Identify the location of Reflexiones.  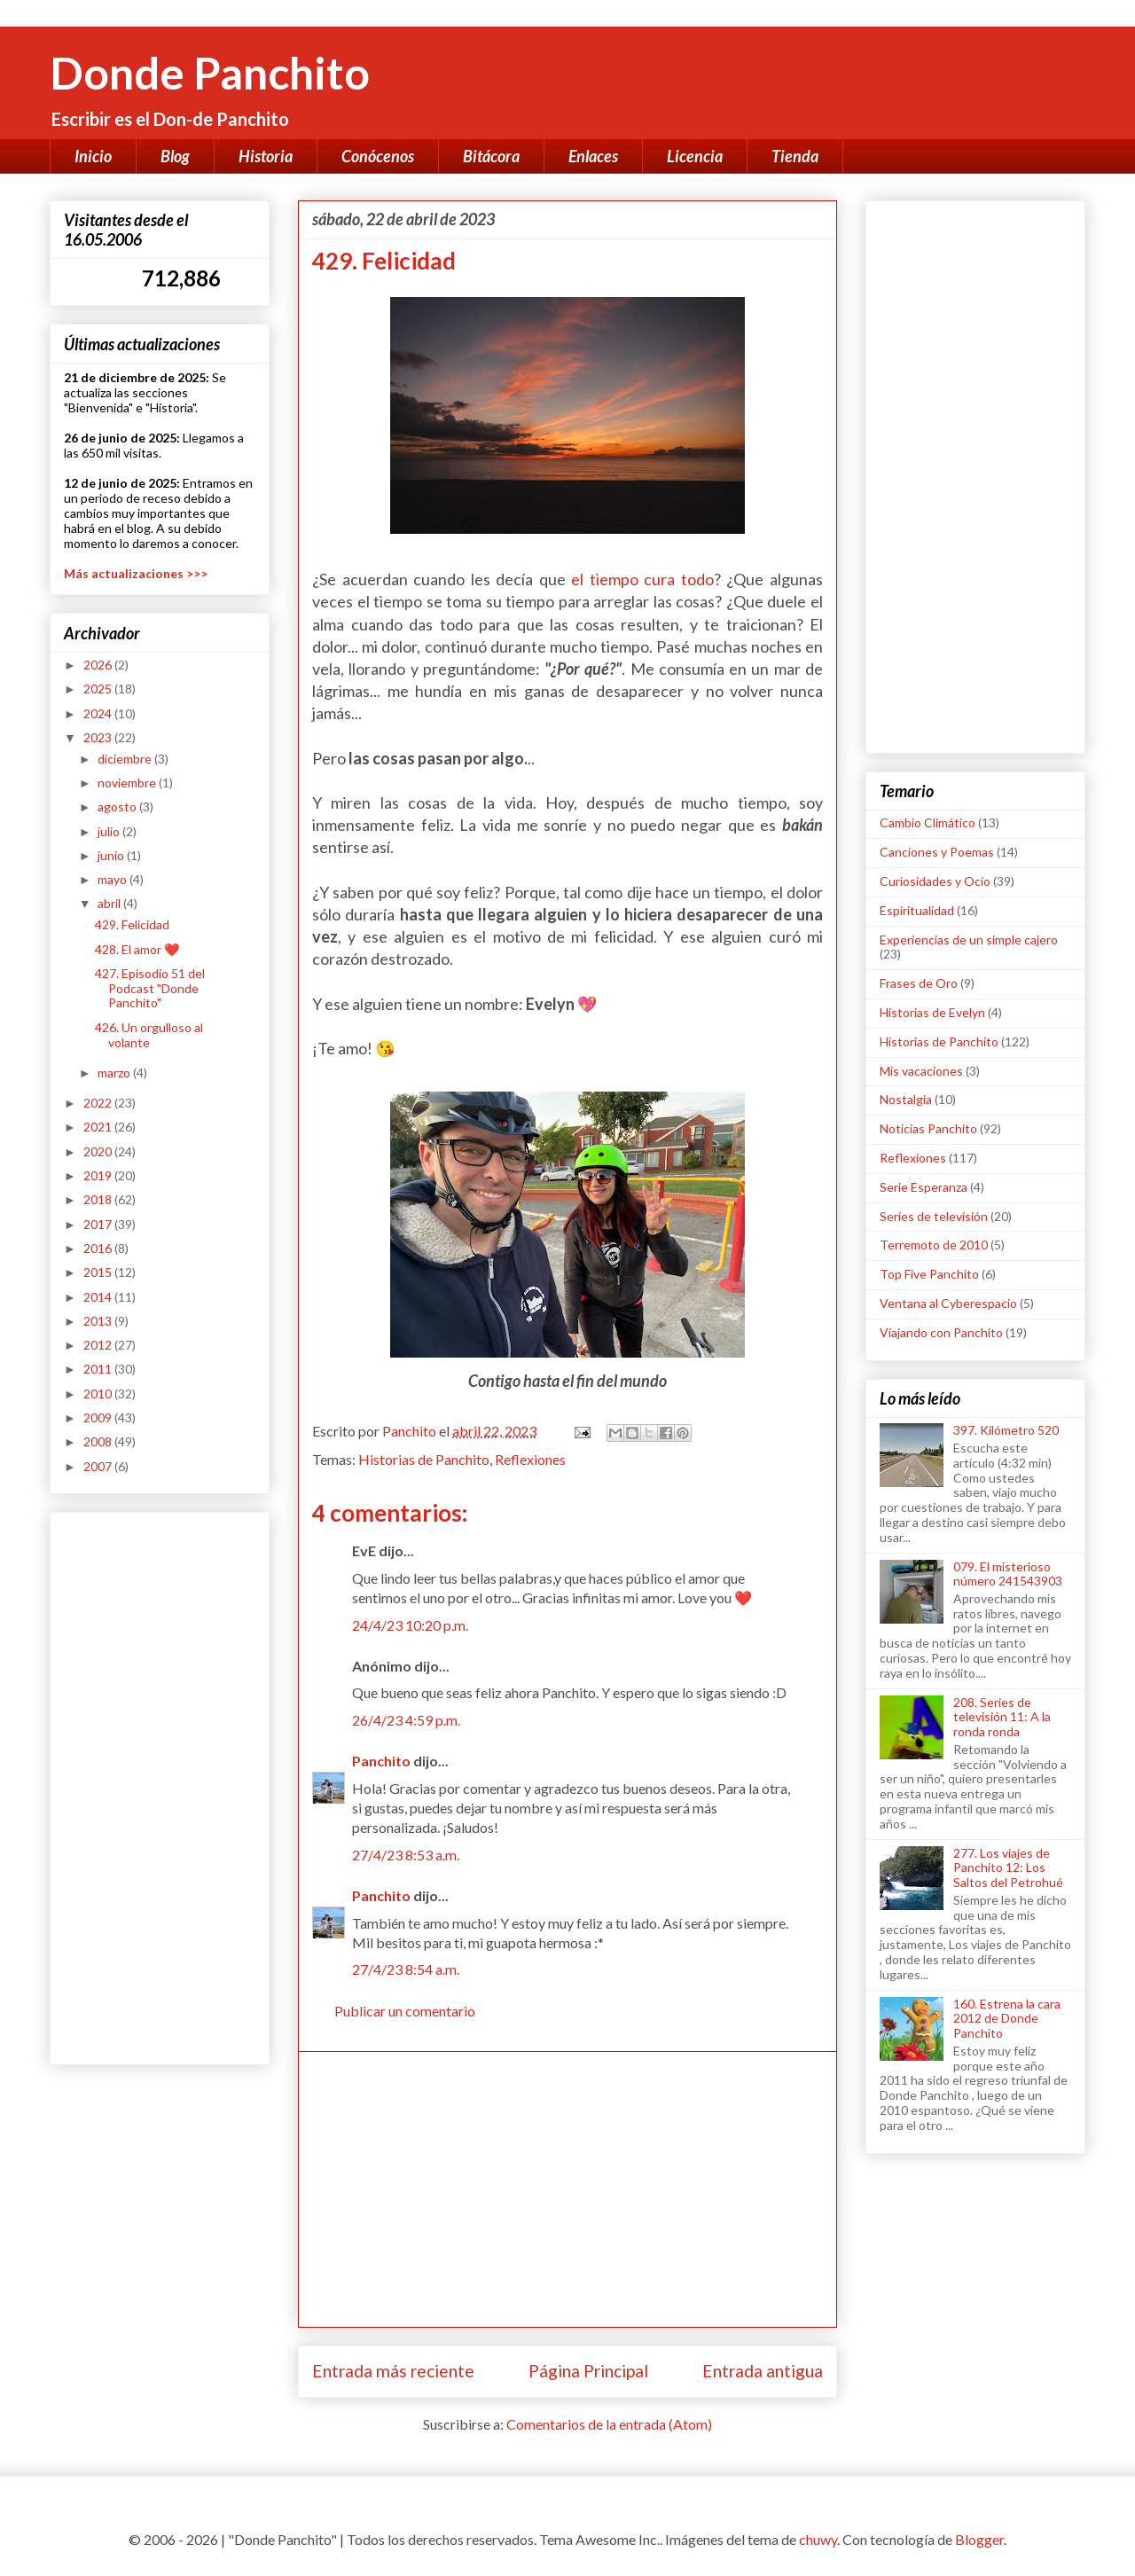
(530, 1459).